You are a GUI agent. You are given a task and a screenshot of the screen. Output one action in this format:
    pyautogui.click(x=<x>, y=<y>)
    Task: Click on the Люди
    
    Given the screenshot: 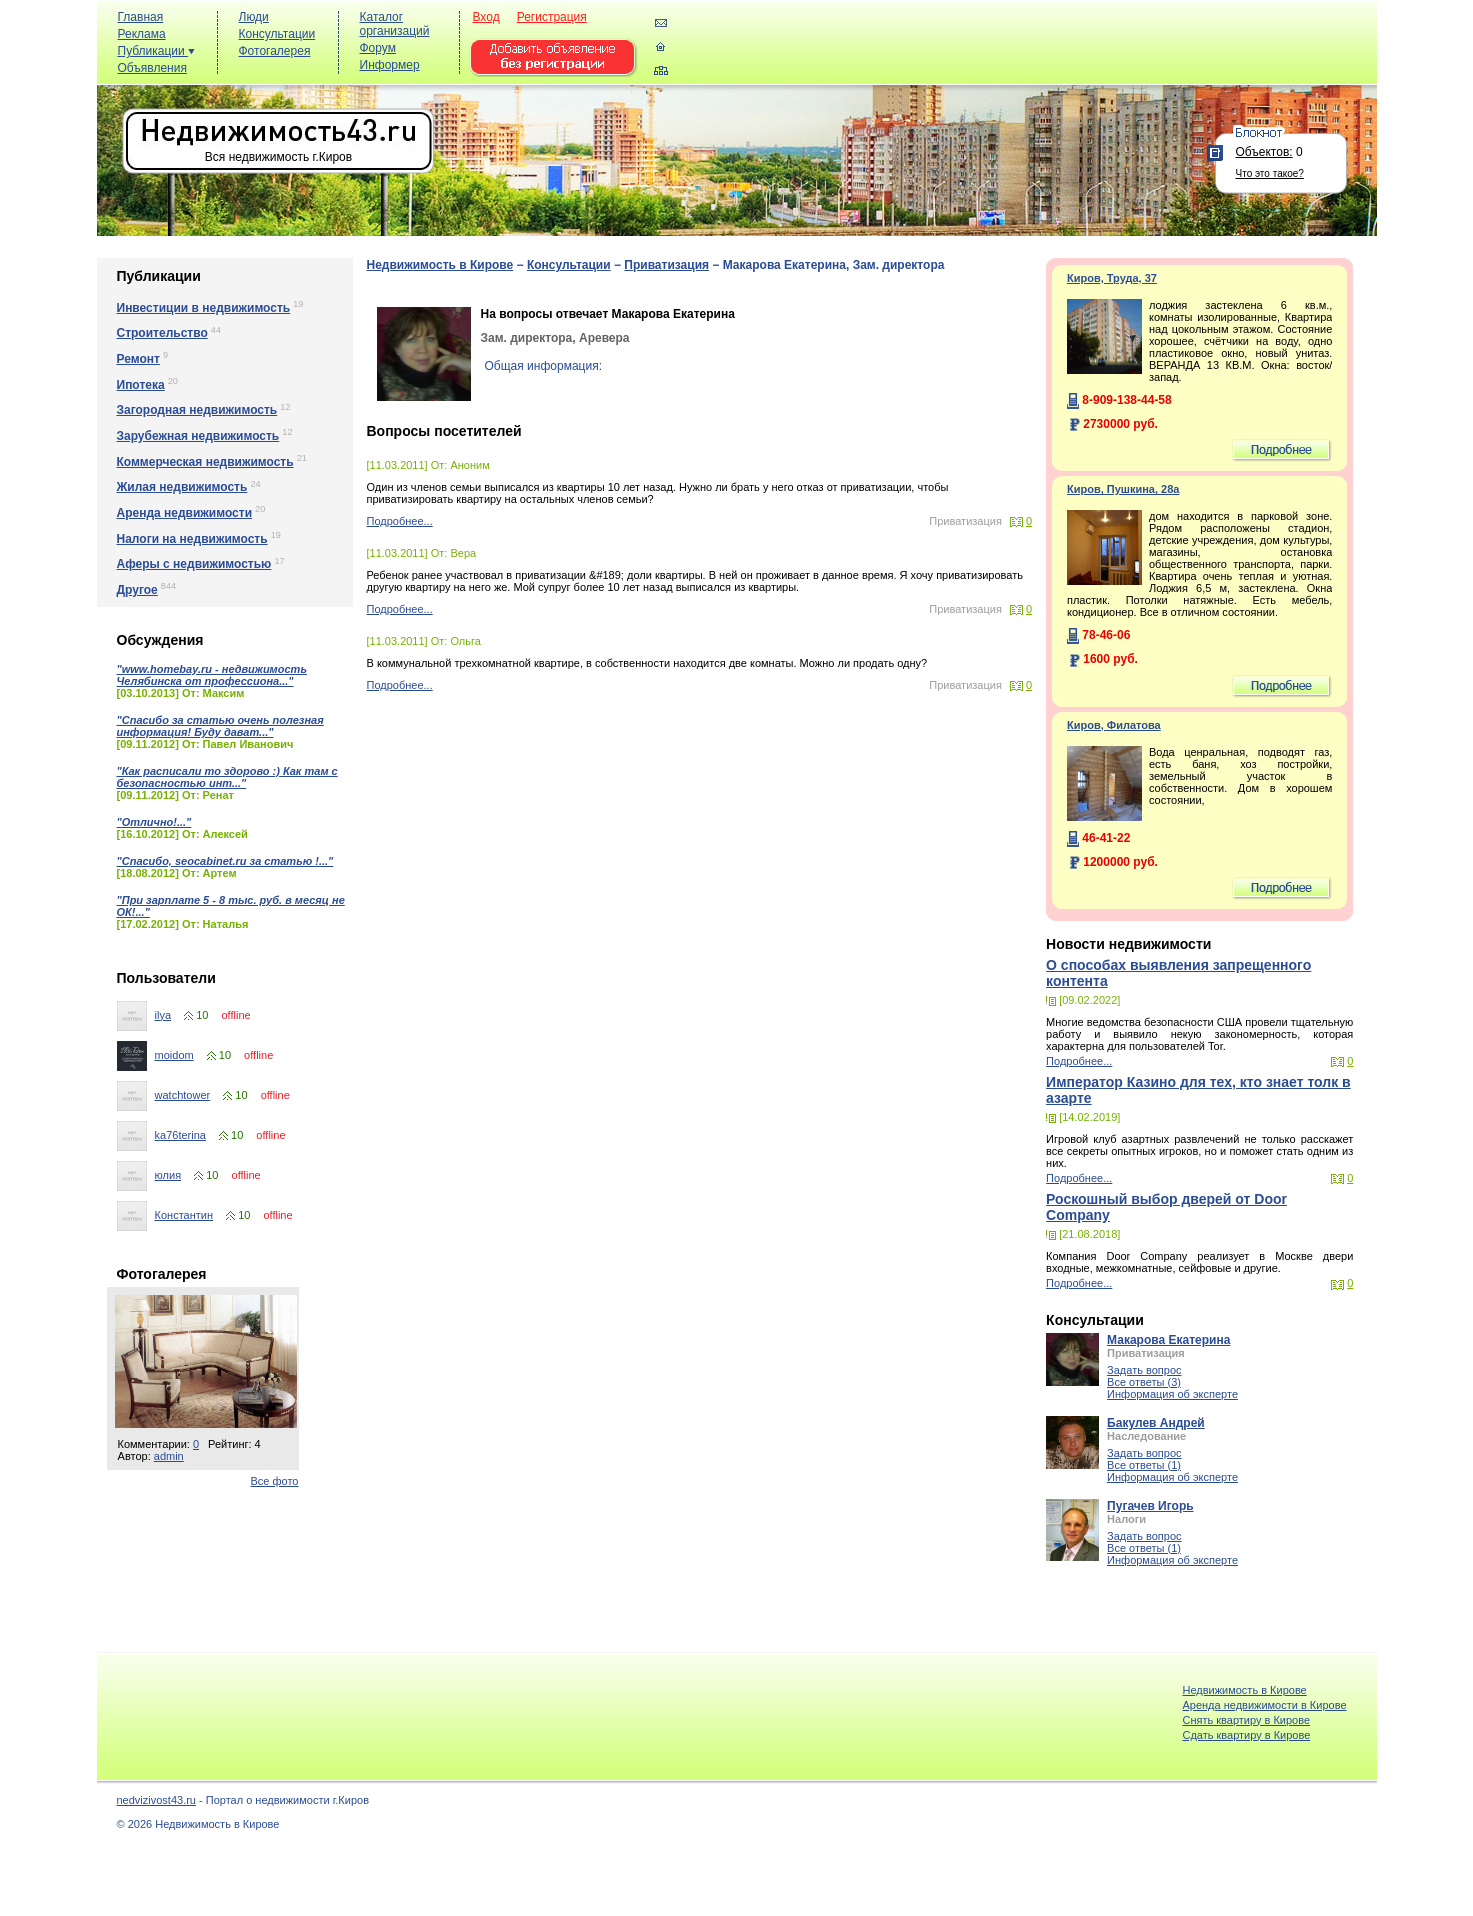 What is the action you would take?
    pyautogui.click(x=254, y=17)
    